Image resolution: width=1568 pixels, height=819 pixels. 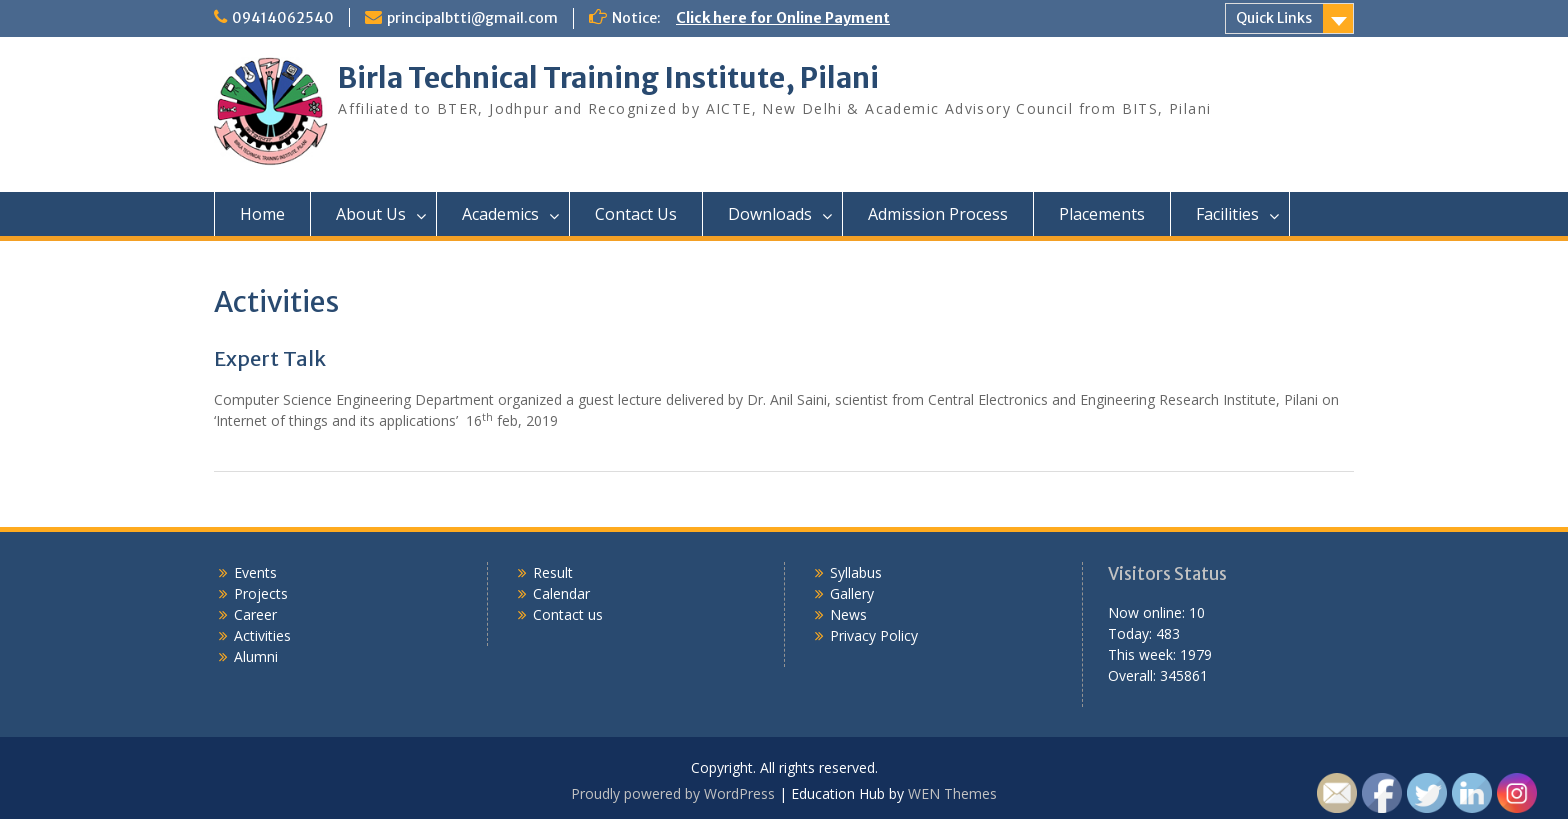 What do you see at coordinates (262, 635) in the screenshot?
I see `Activities` at bounding box center [262, 635].